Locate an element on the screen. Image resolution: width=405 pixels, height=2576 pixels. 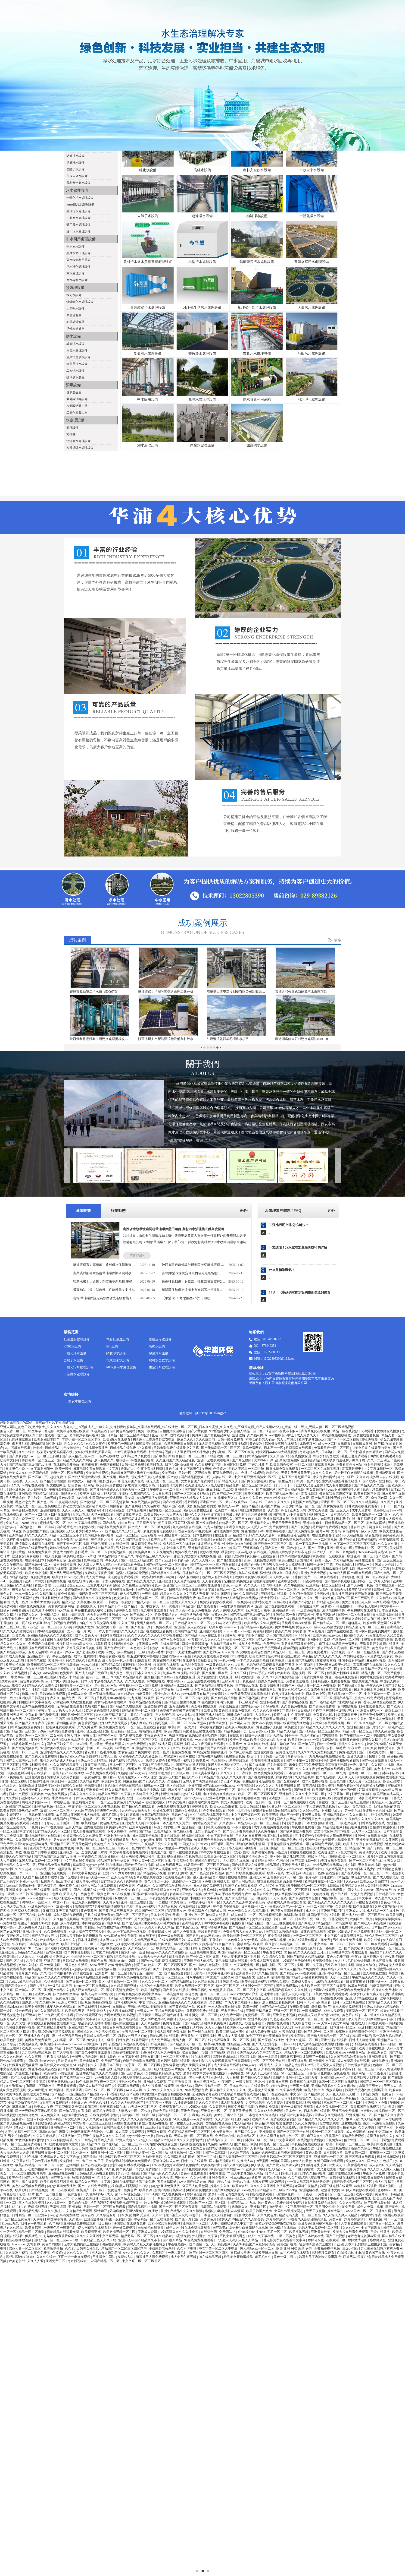
免费靠逼视频 is located at coordinates (236, 1756).